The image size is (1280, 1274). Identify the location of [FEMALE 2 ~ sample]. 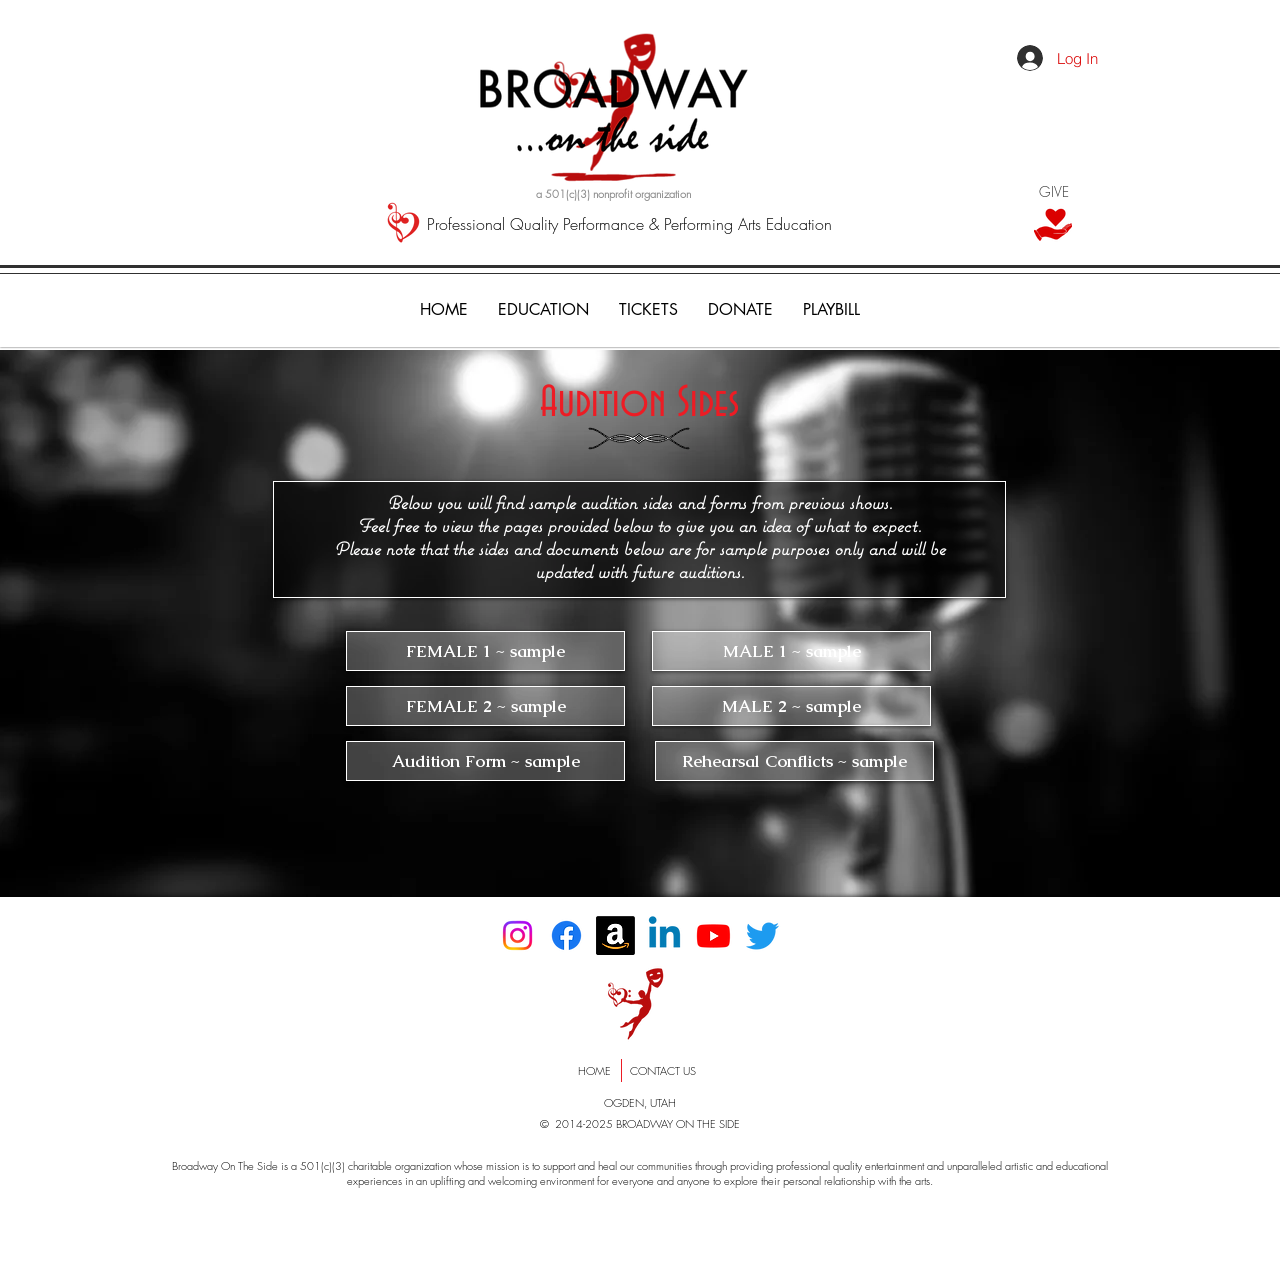
(485, 706).